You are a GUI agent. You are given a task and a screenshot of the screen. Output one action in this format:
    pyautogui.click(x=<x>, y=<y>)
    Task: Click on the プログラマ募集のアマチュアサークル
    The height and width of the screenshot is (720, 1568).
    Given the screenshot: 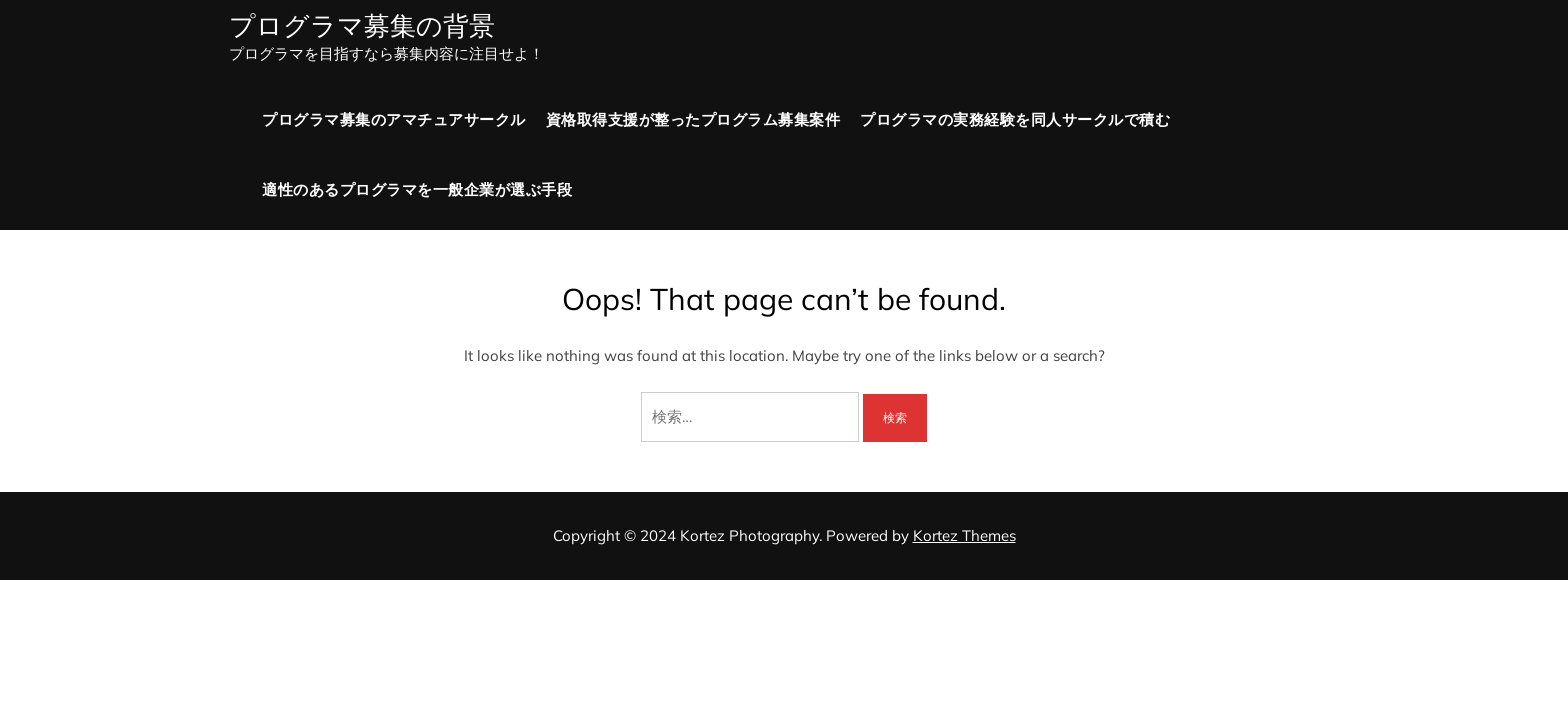 What is the action you would take?
    pyautogui.click(x=394, y=119)
    